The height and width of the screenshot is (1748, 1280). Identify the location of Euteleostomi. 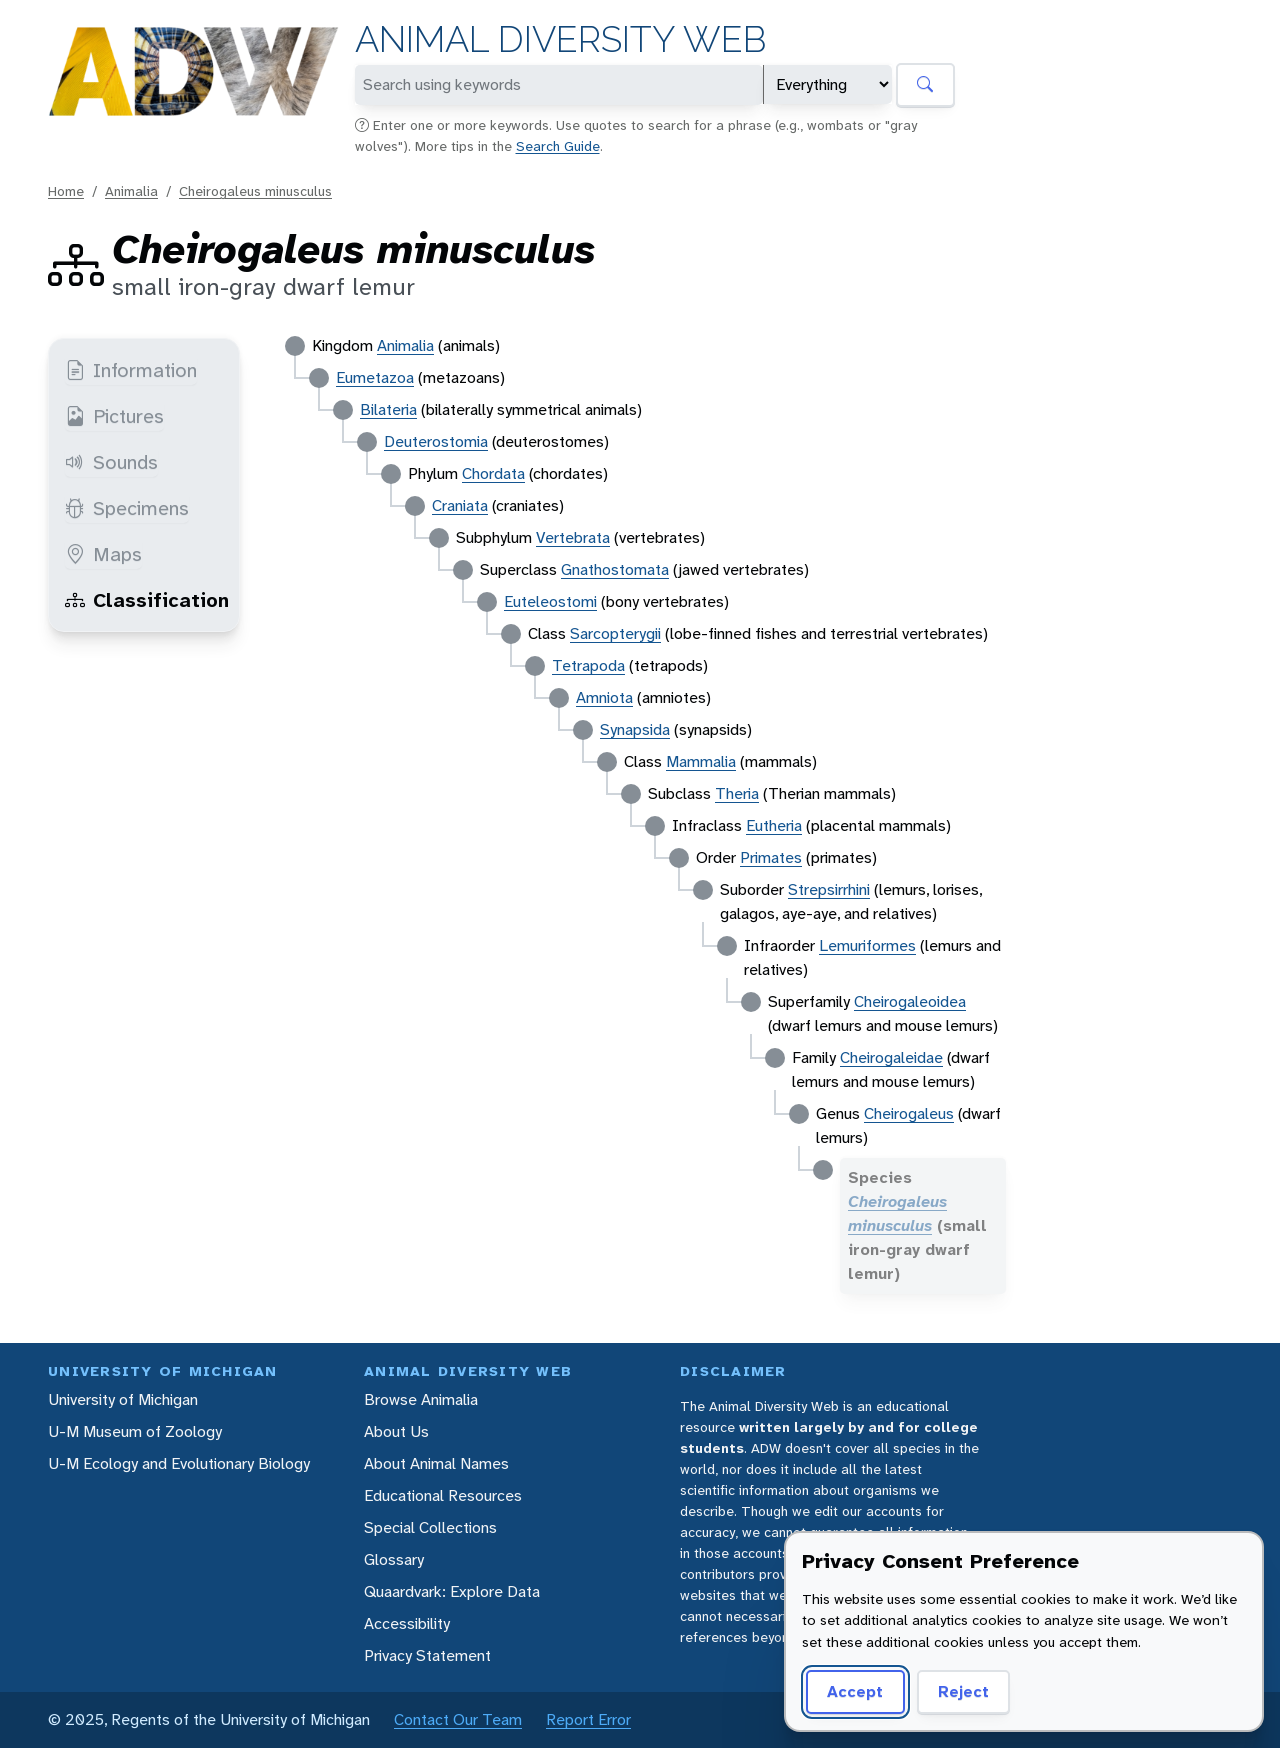
(550, 601).